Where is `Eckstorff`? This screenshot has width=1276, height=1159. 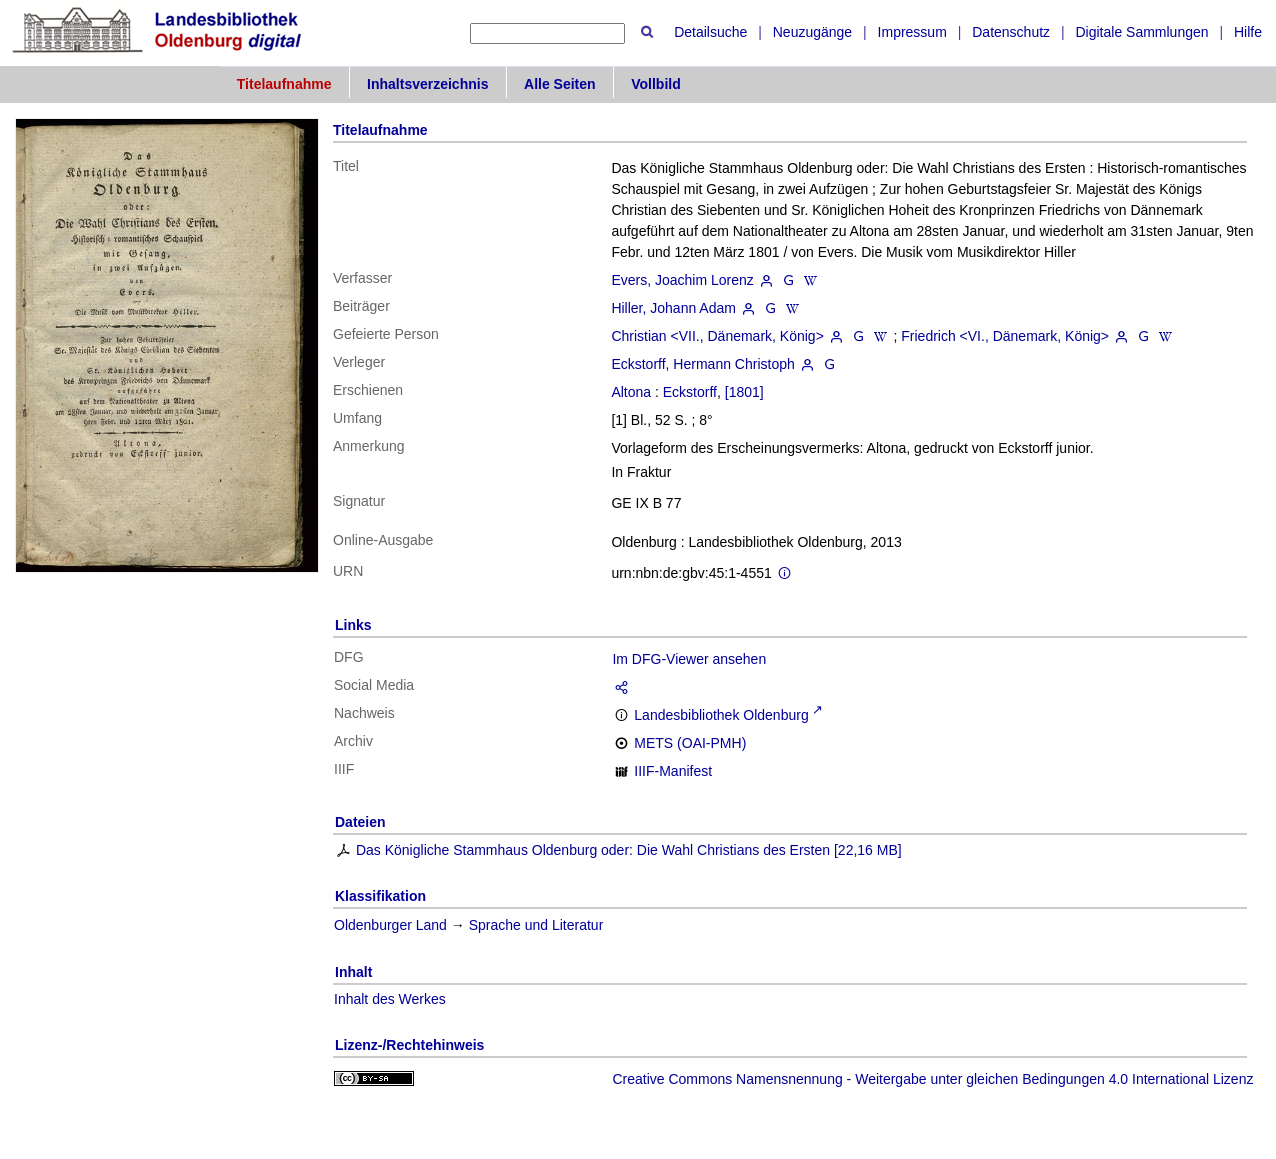 Eckstorff is located at coordinates (690, 392).